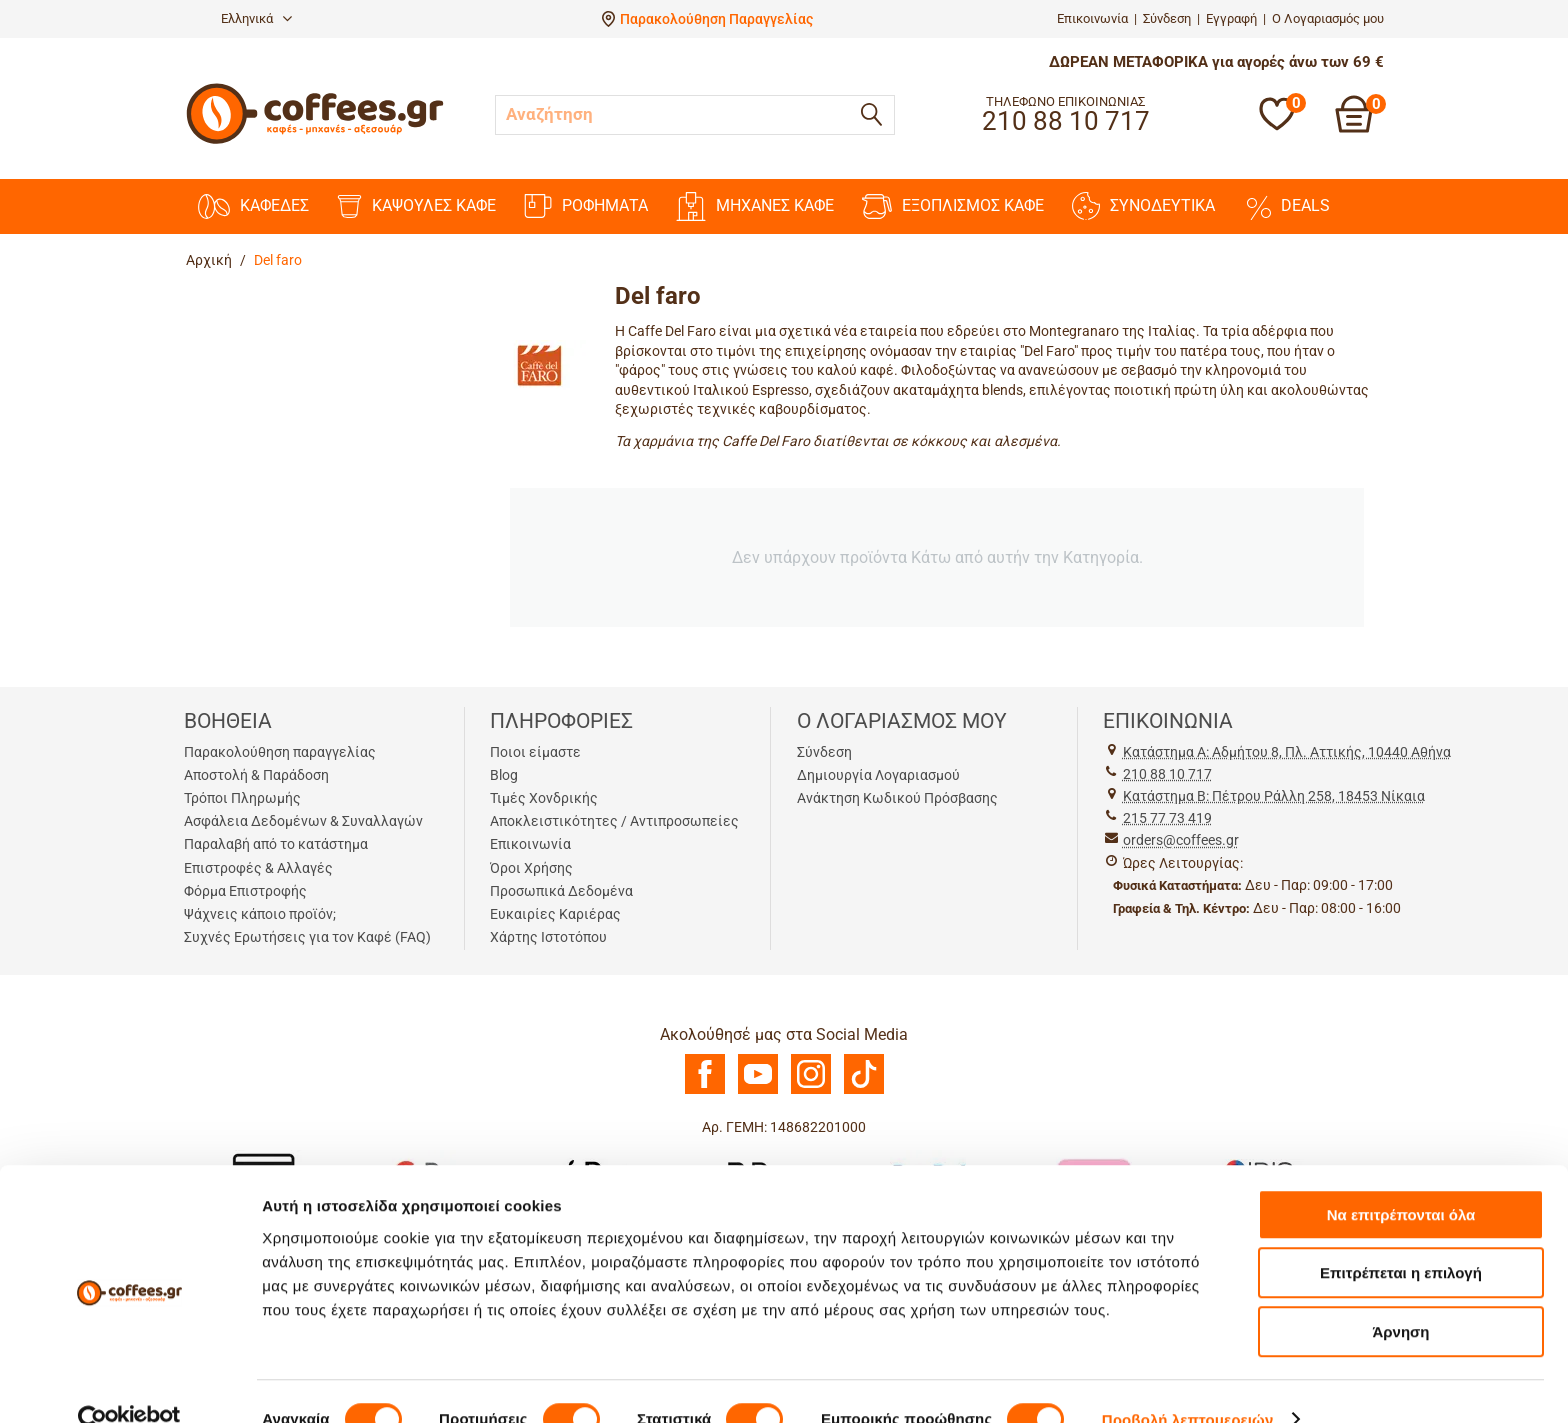 This screenshot has width=1568, height=1423. What do you see at coordinates (1181, 840) in the screenshot?
I see `orders@coffees.gr` at bounding box center [1181, 840].